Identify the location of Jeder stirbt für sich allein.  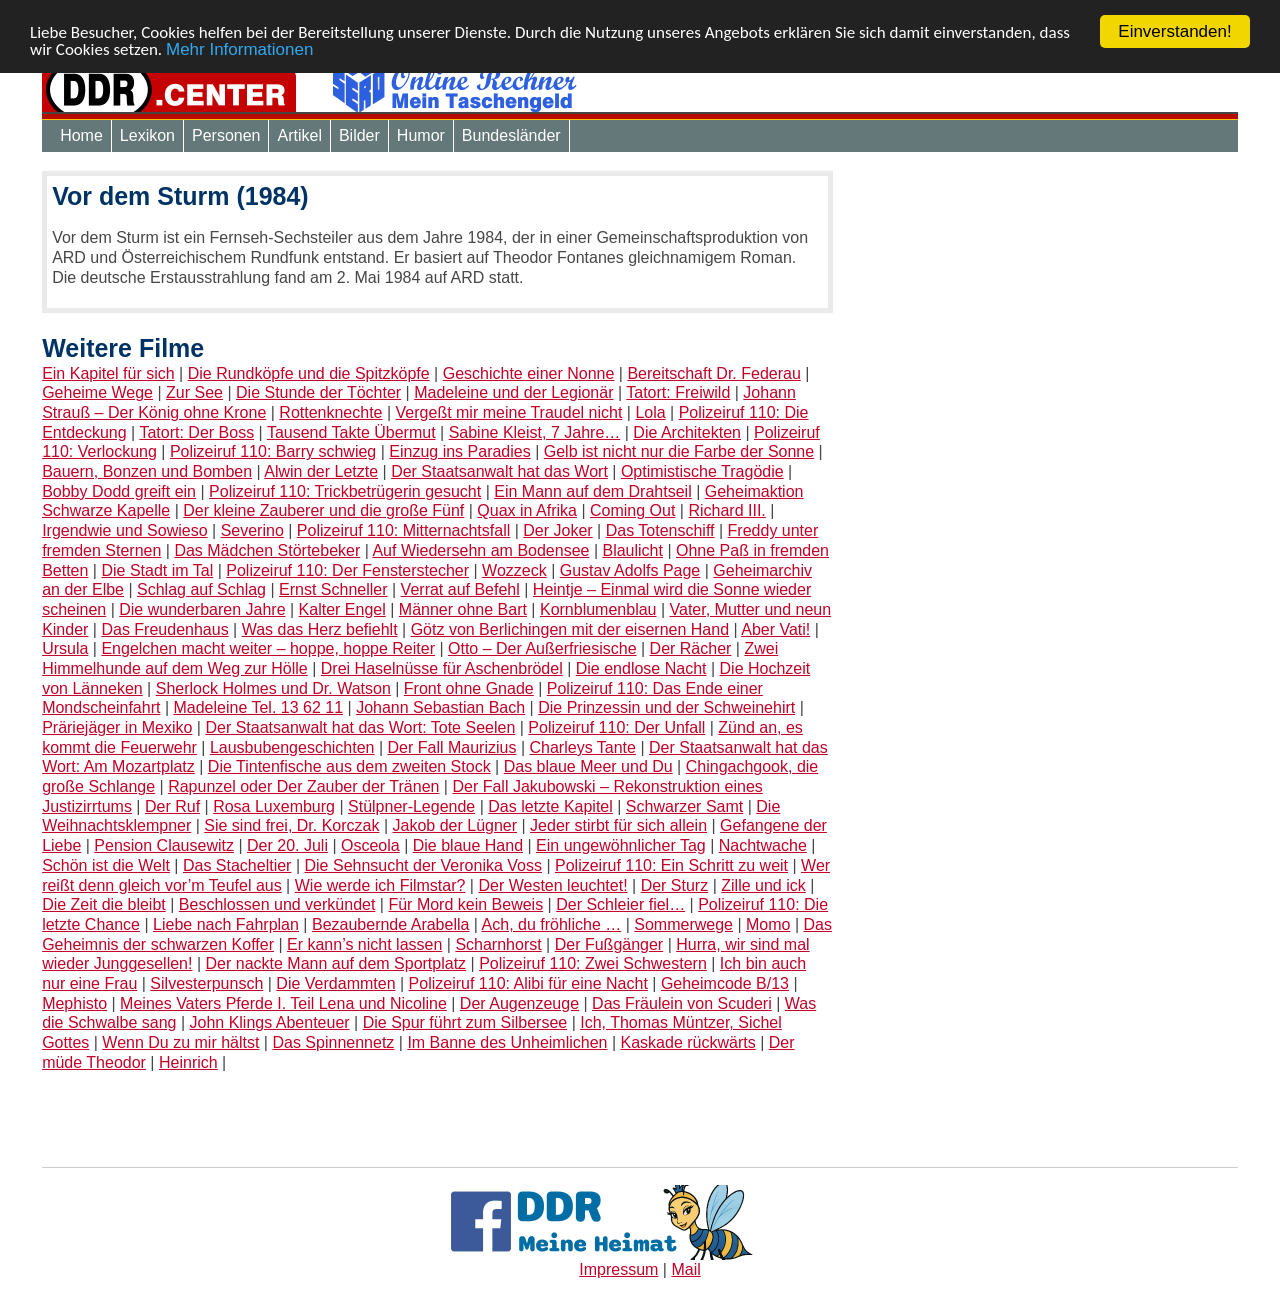
(618, 825).